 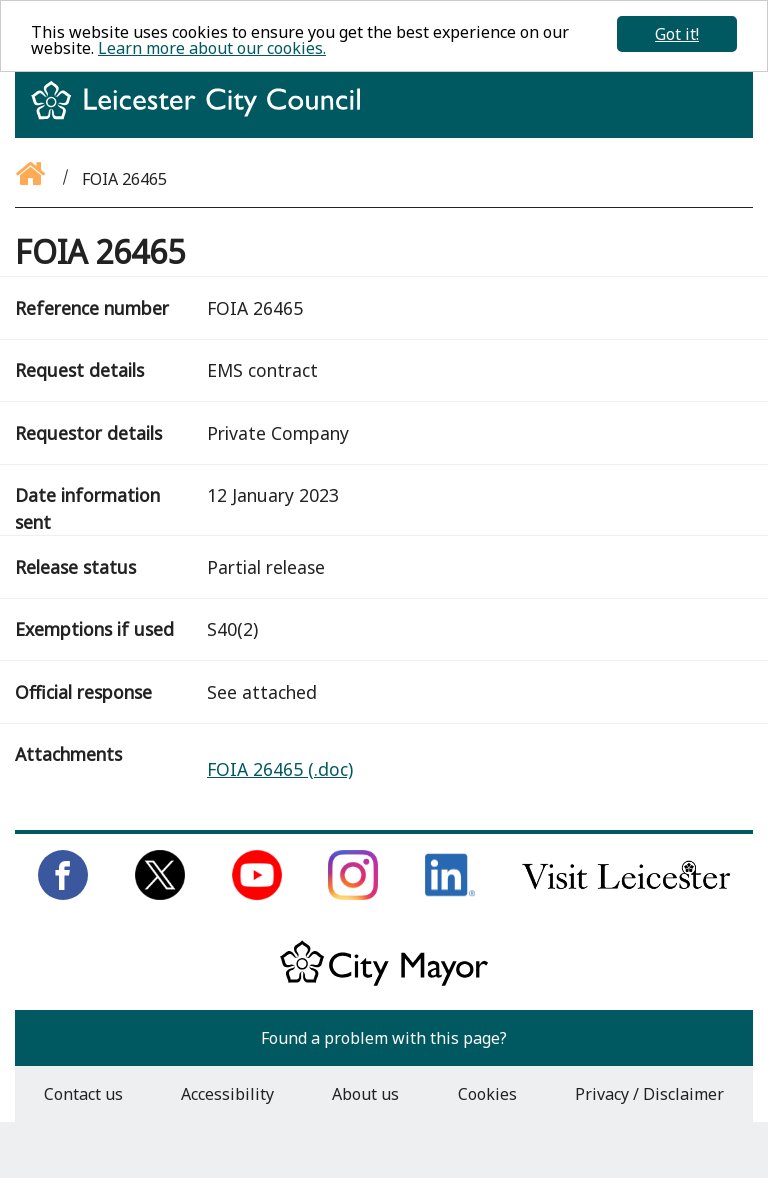 What do you see at coordinates (203, 118) in the screenshot?
I see `[Return to homepage]` at bounding box center [203, 118].